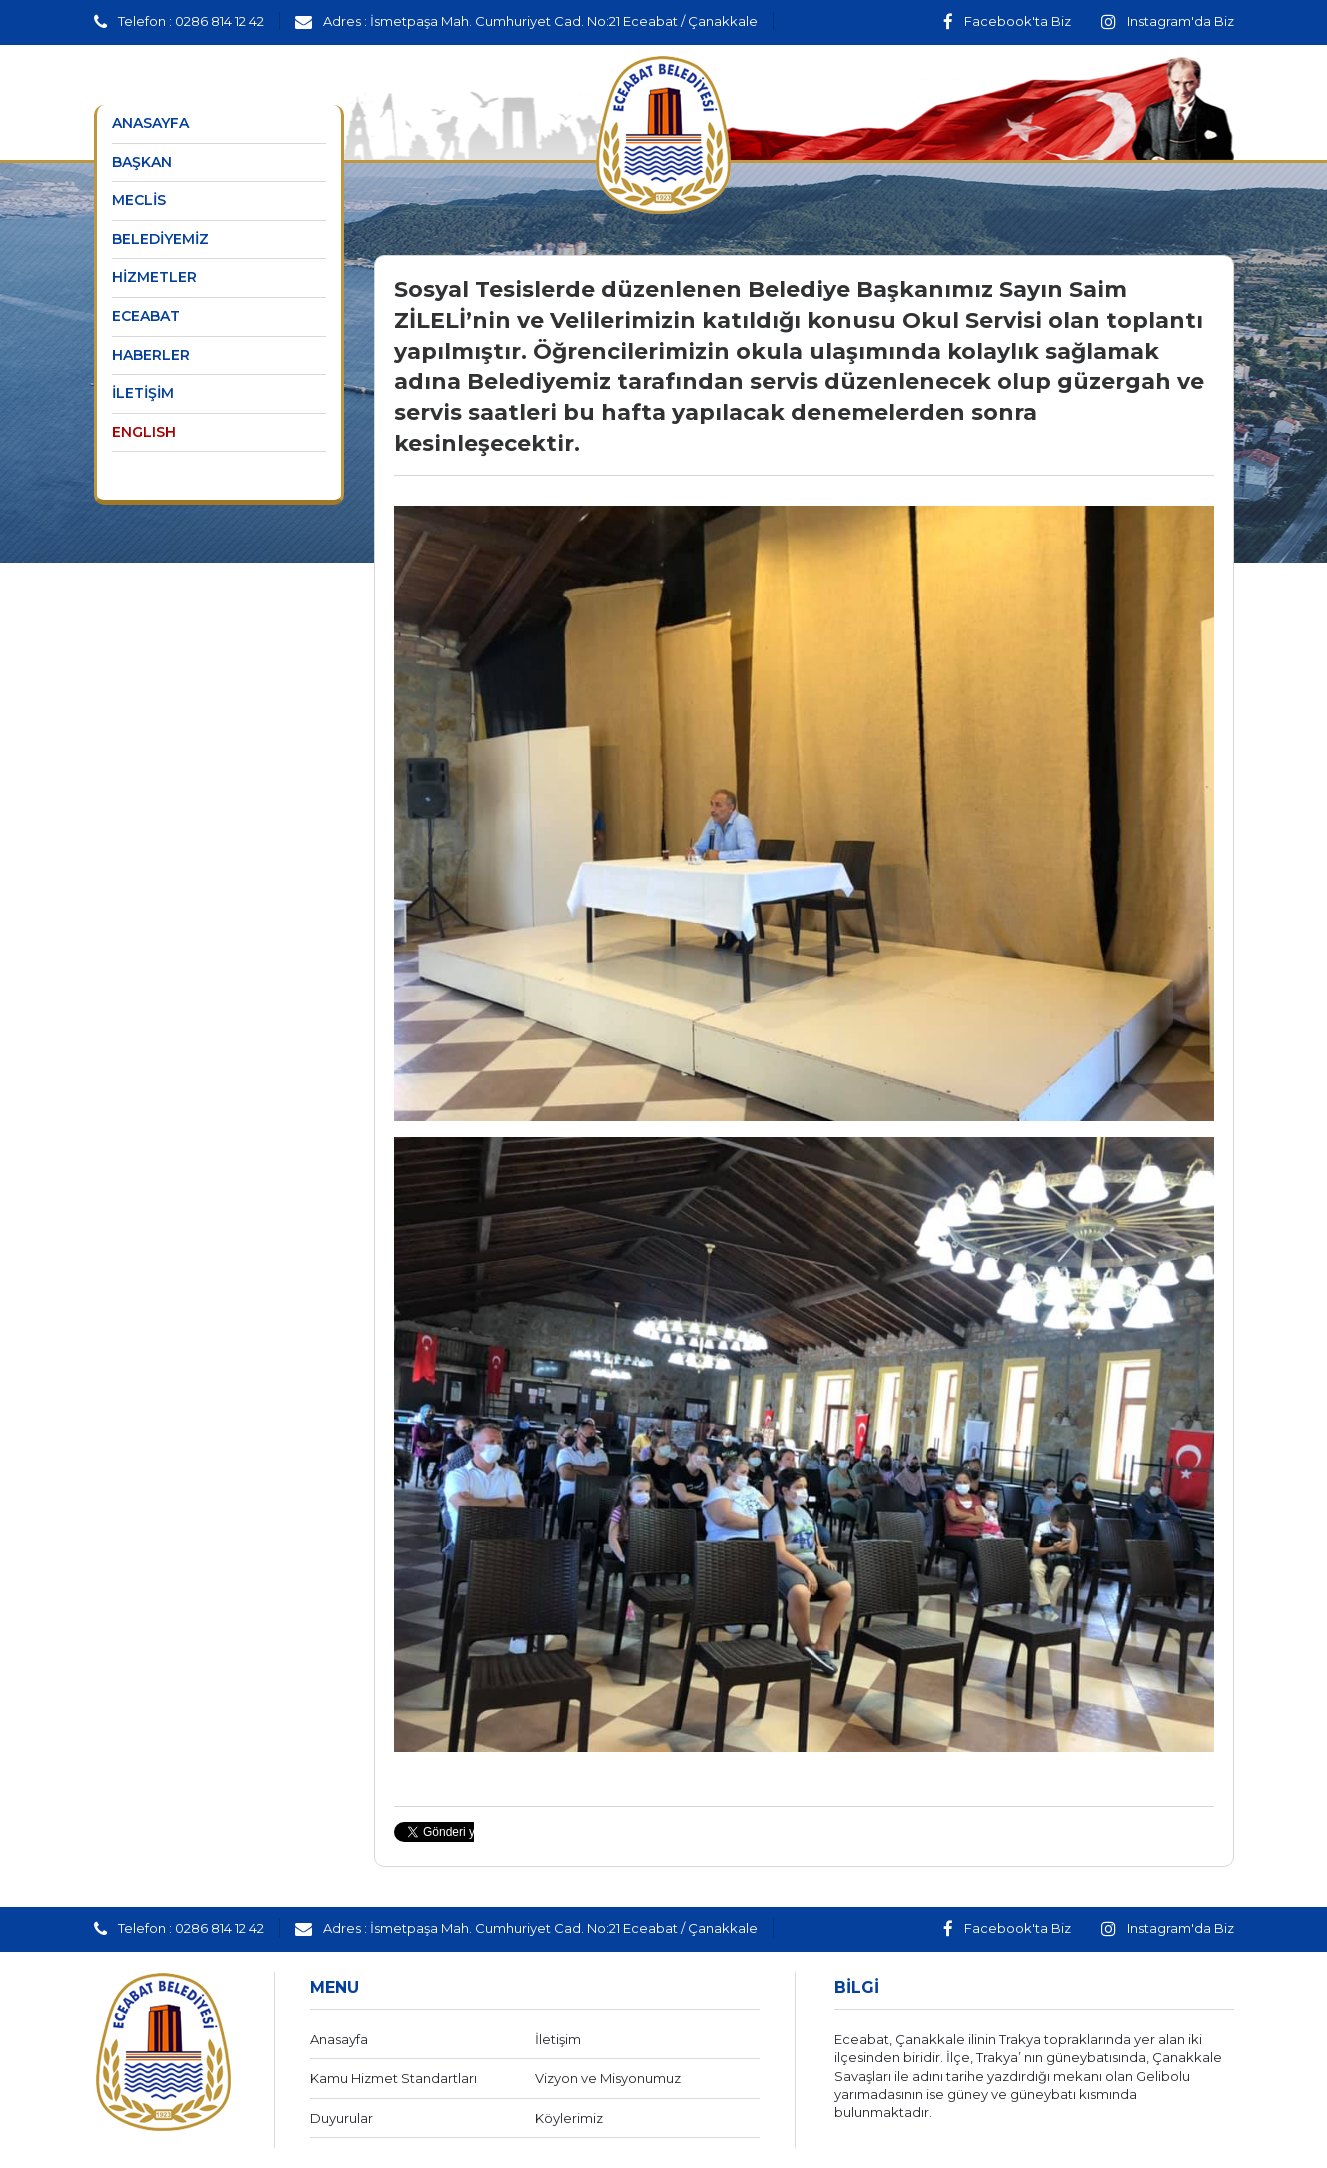 The image size is (1327, 2168). I want to click on HABERLER, so click(151, 355).